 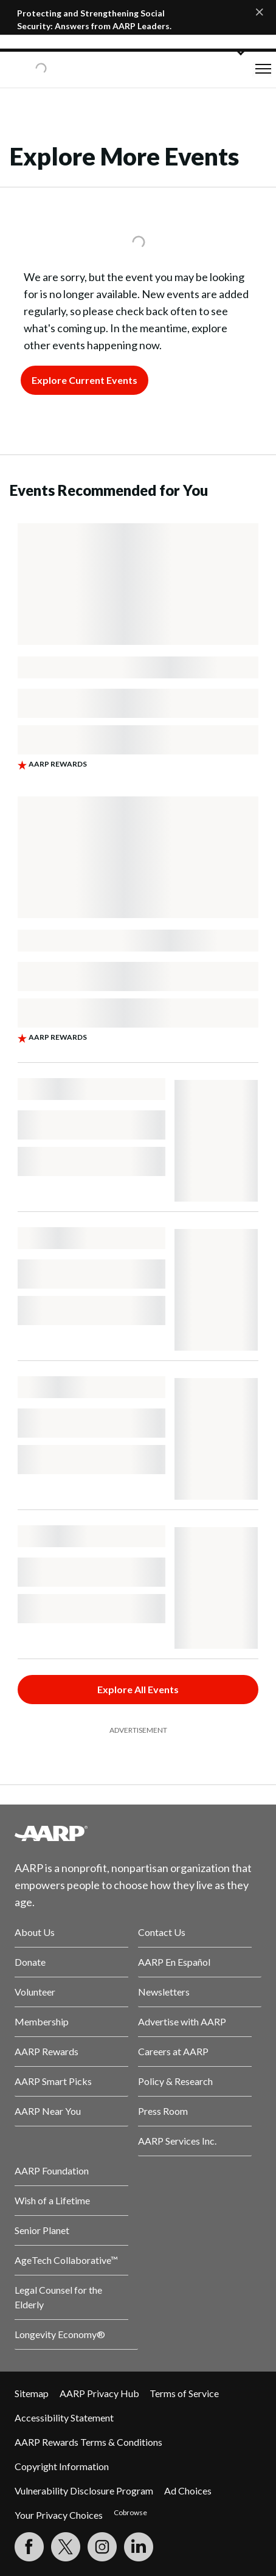 I want to click on AARP Privacy Hub, so click(x=99, y=2393).